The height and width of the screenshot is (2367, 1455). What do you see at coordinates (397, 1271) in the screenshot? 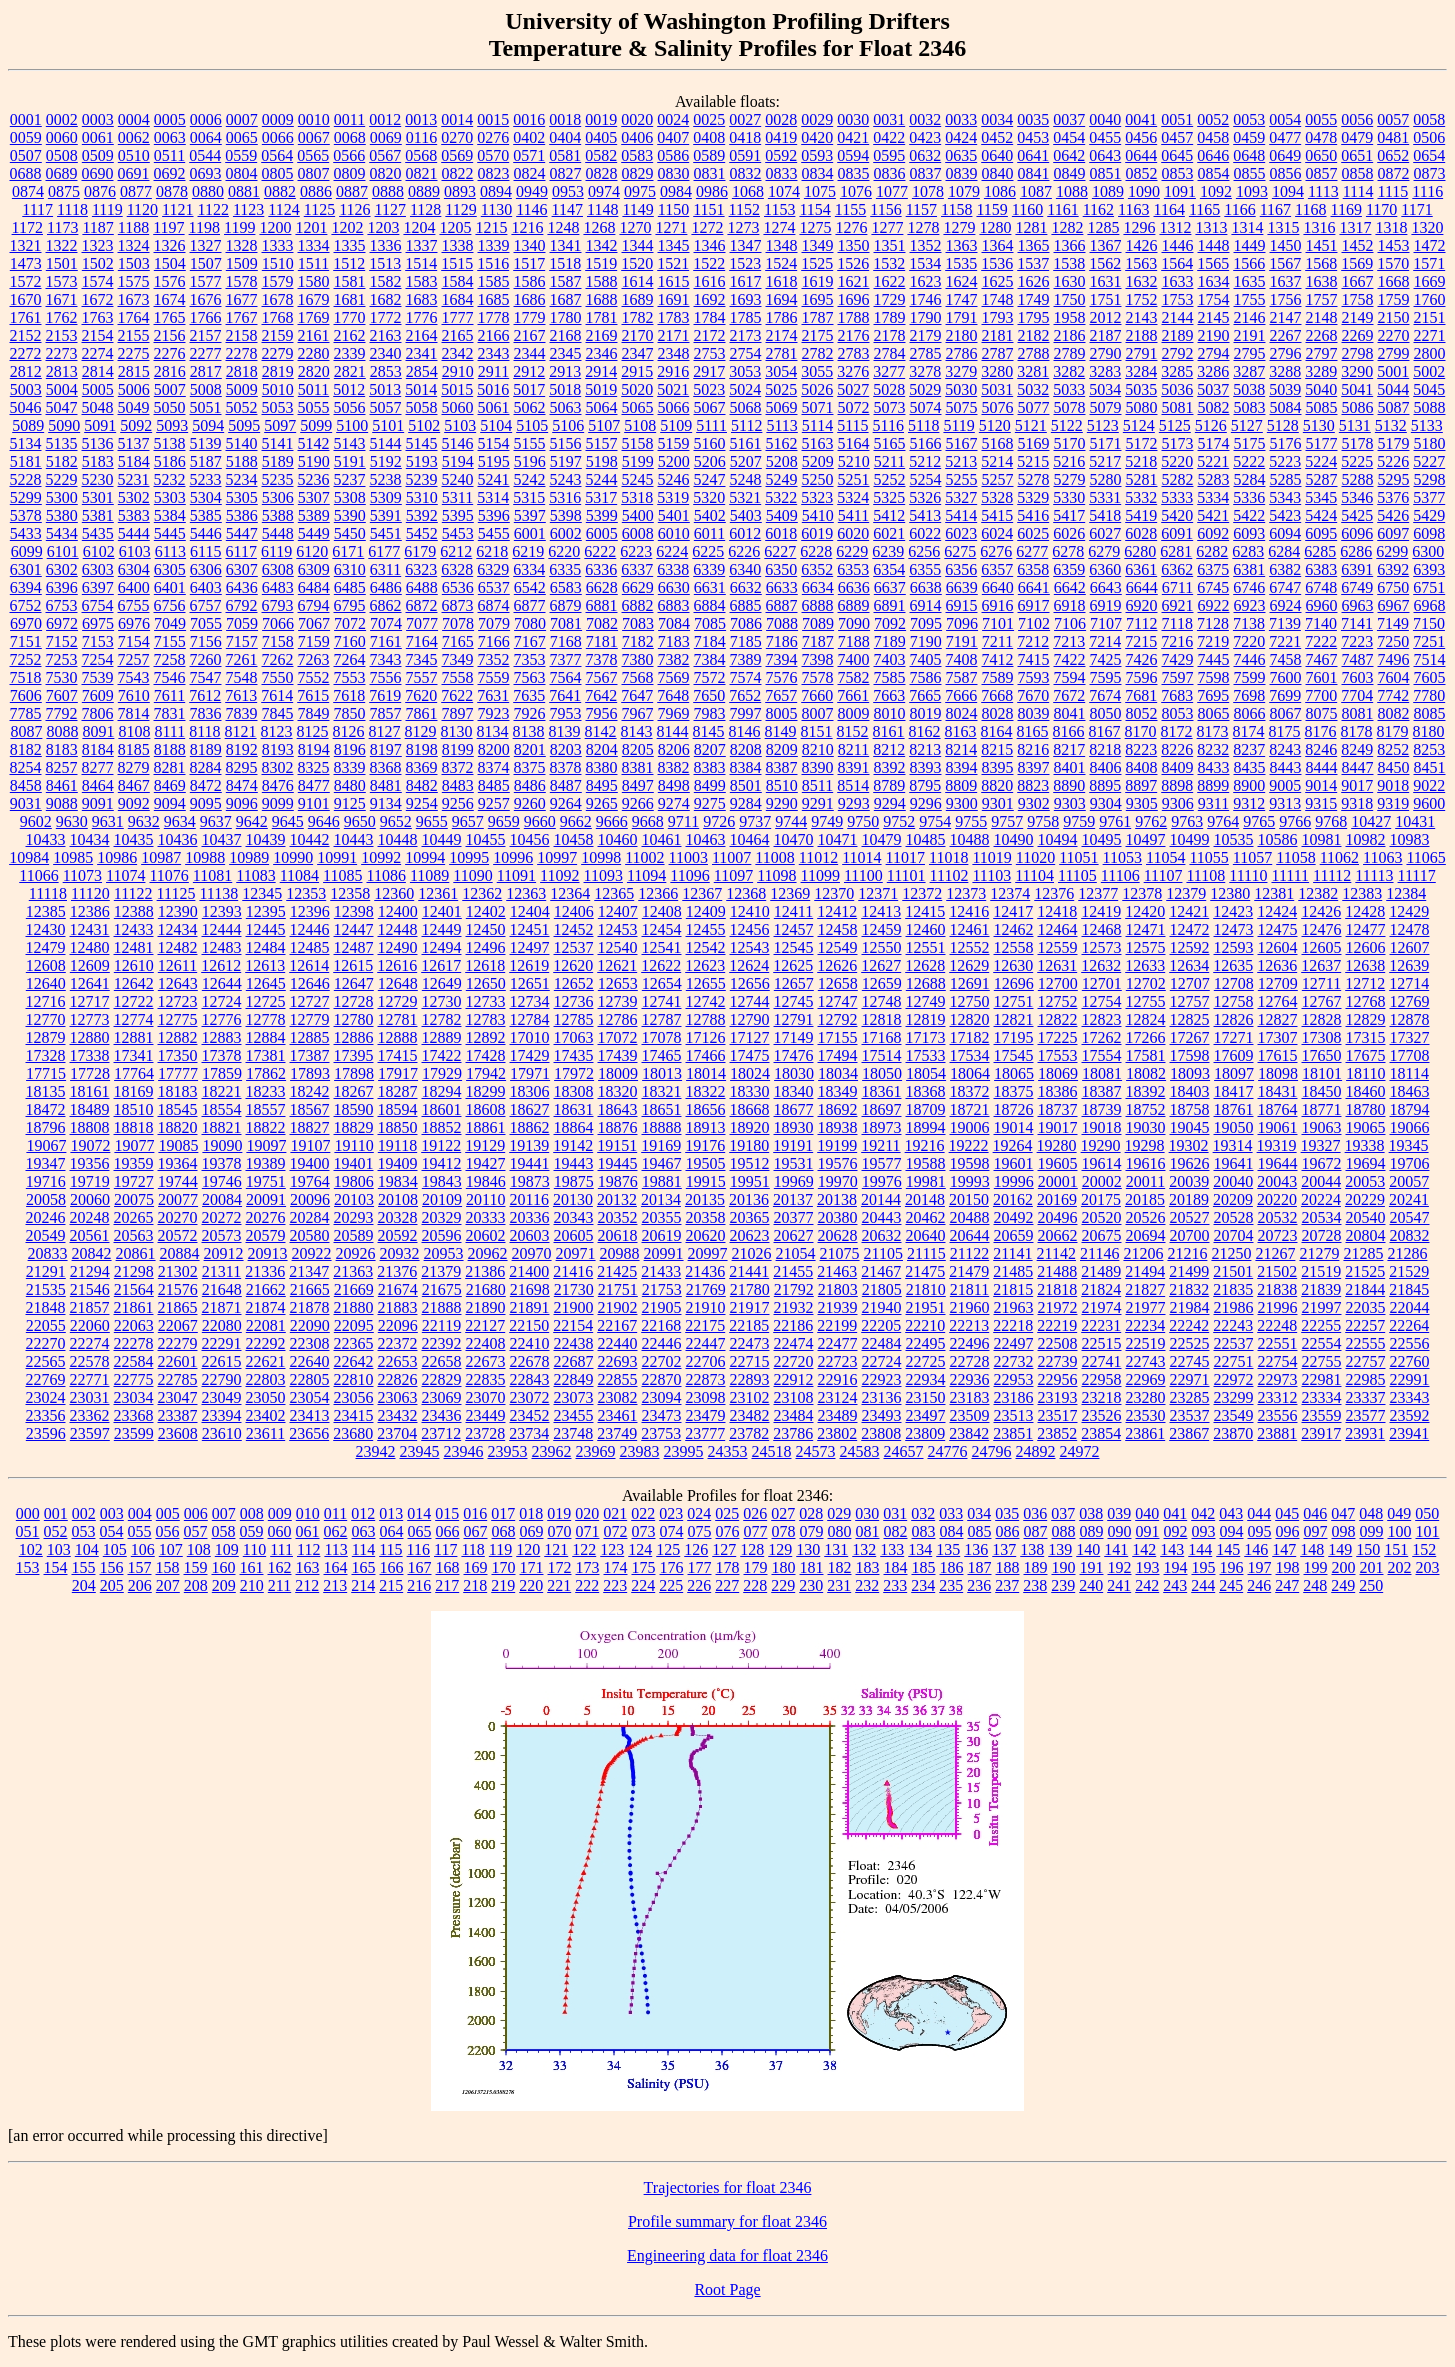
I see `21376` at bounding box center [397, 1271].